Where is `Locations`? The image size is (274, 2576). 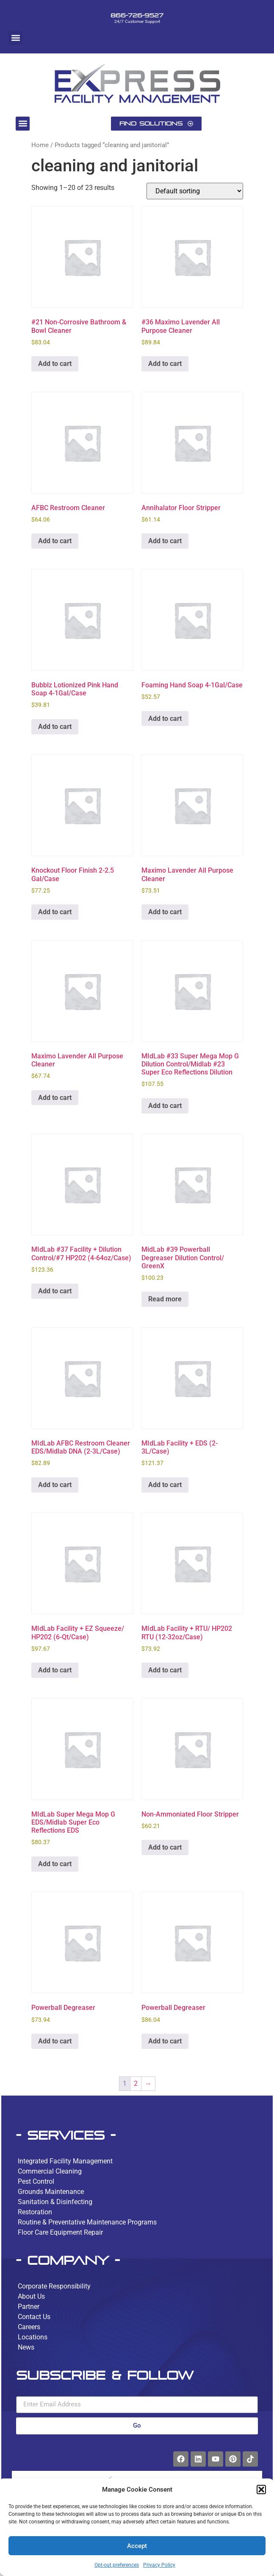 Locations is located at coordinates (32, 2337).